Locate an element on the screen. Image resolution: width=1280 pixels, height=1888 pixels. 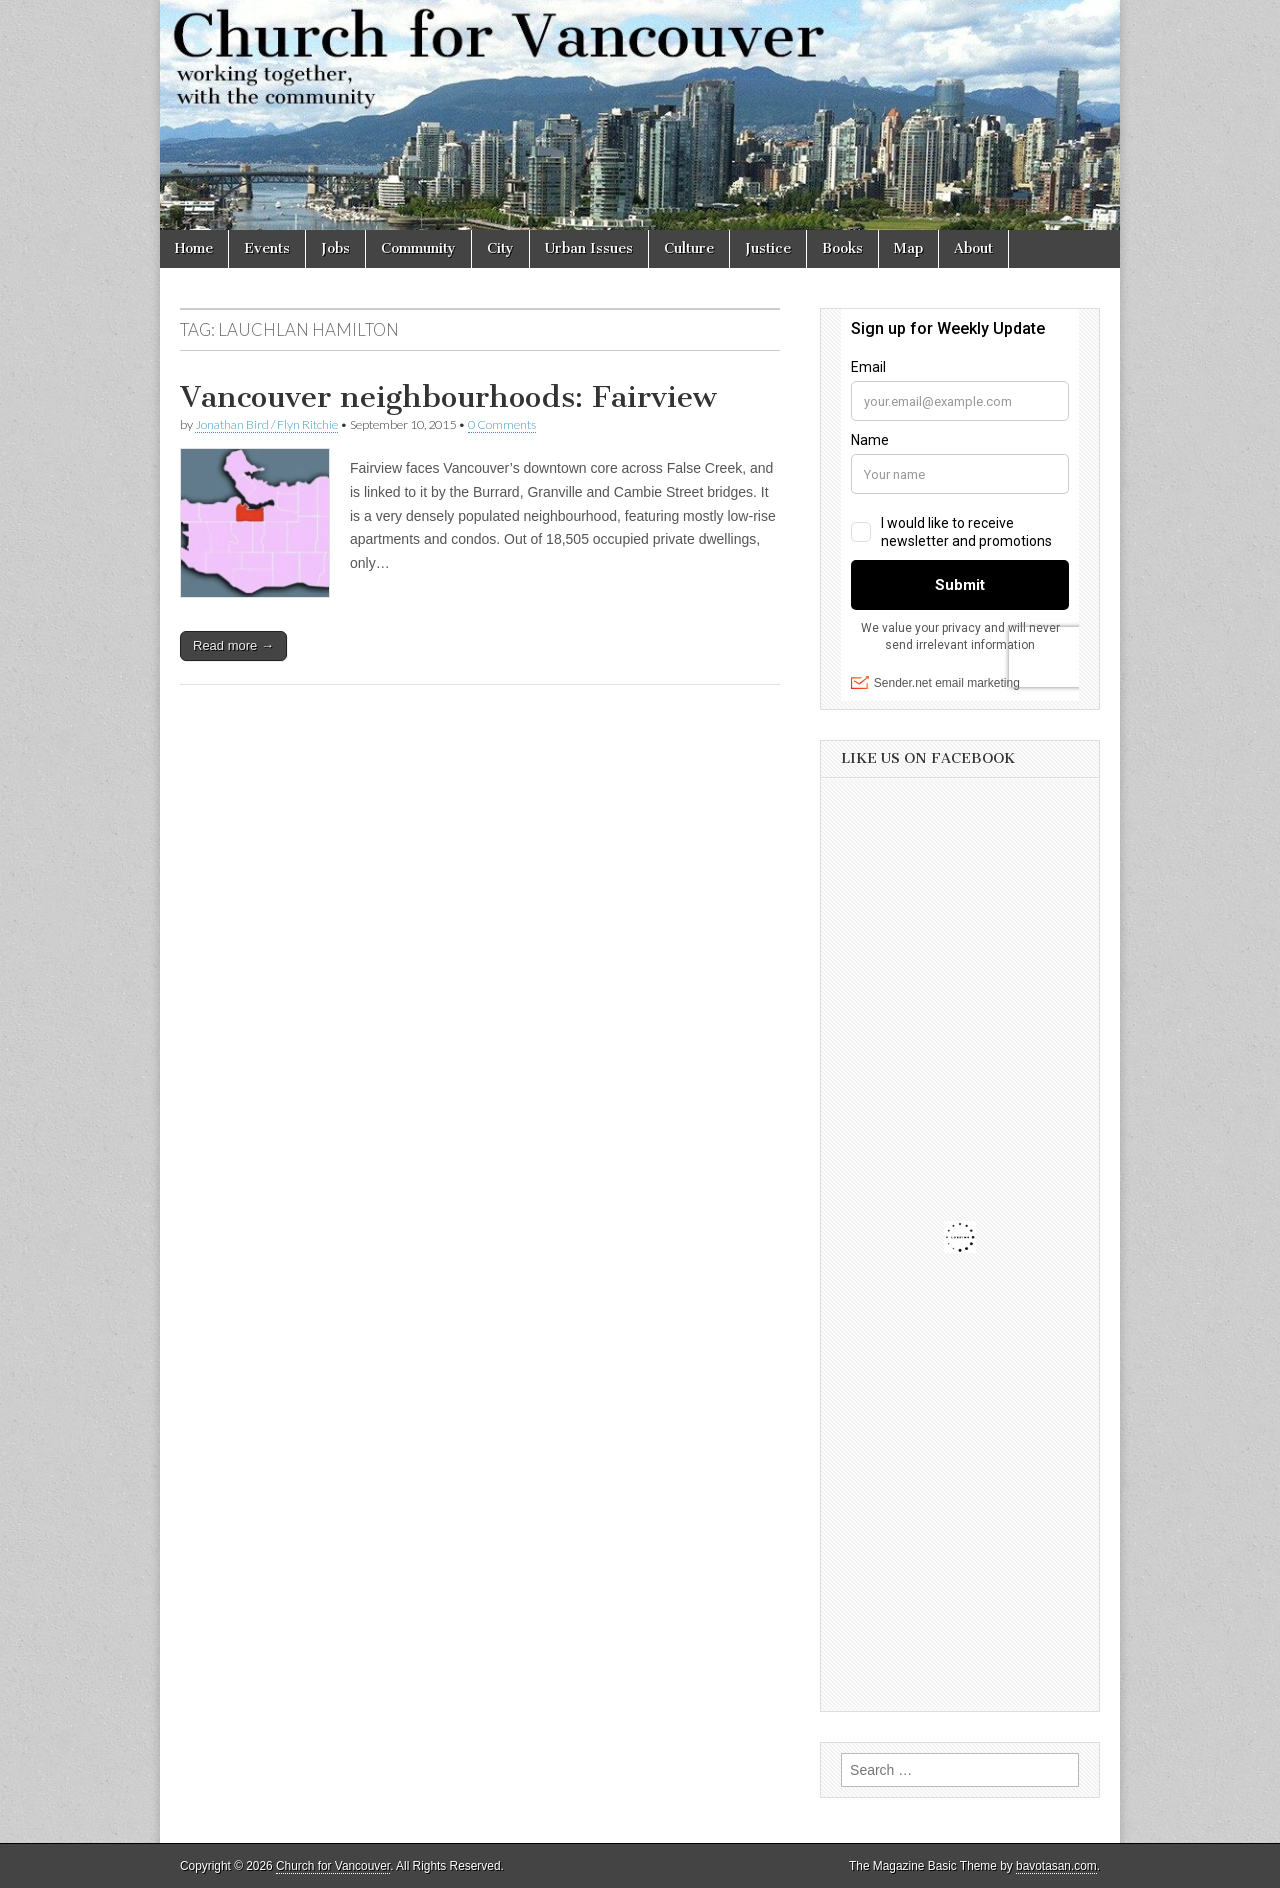
0 Comments is located at coordinates (502, 424).